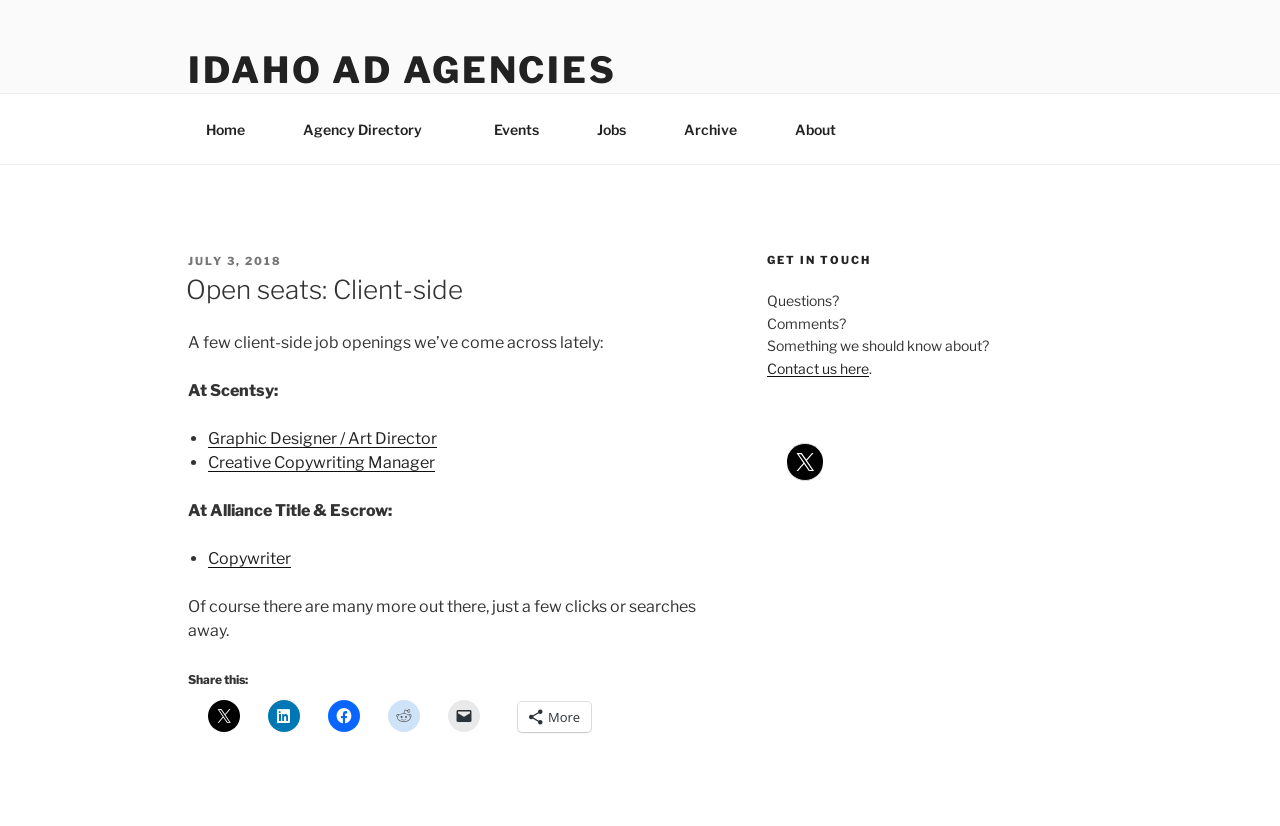 The width and height of the screenshot is (1280, 826). What do you see at coordinates (818, 368) in the screenshot?
I see `Contact us here` at bounding box center [818, 368].